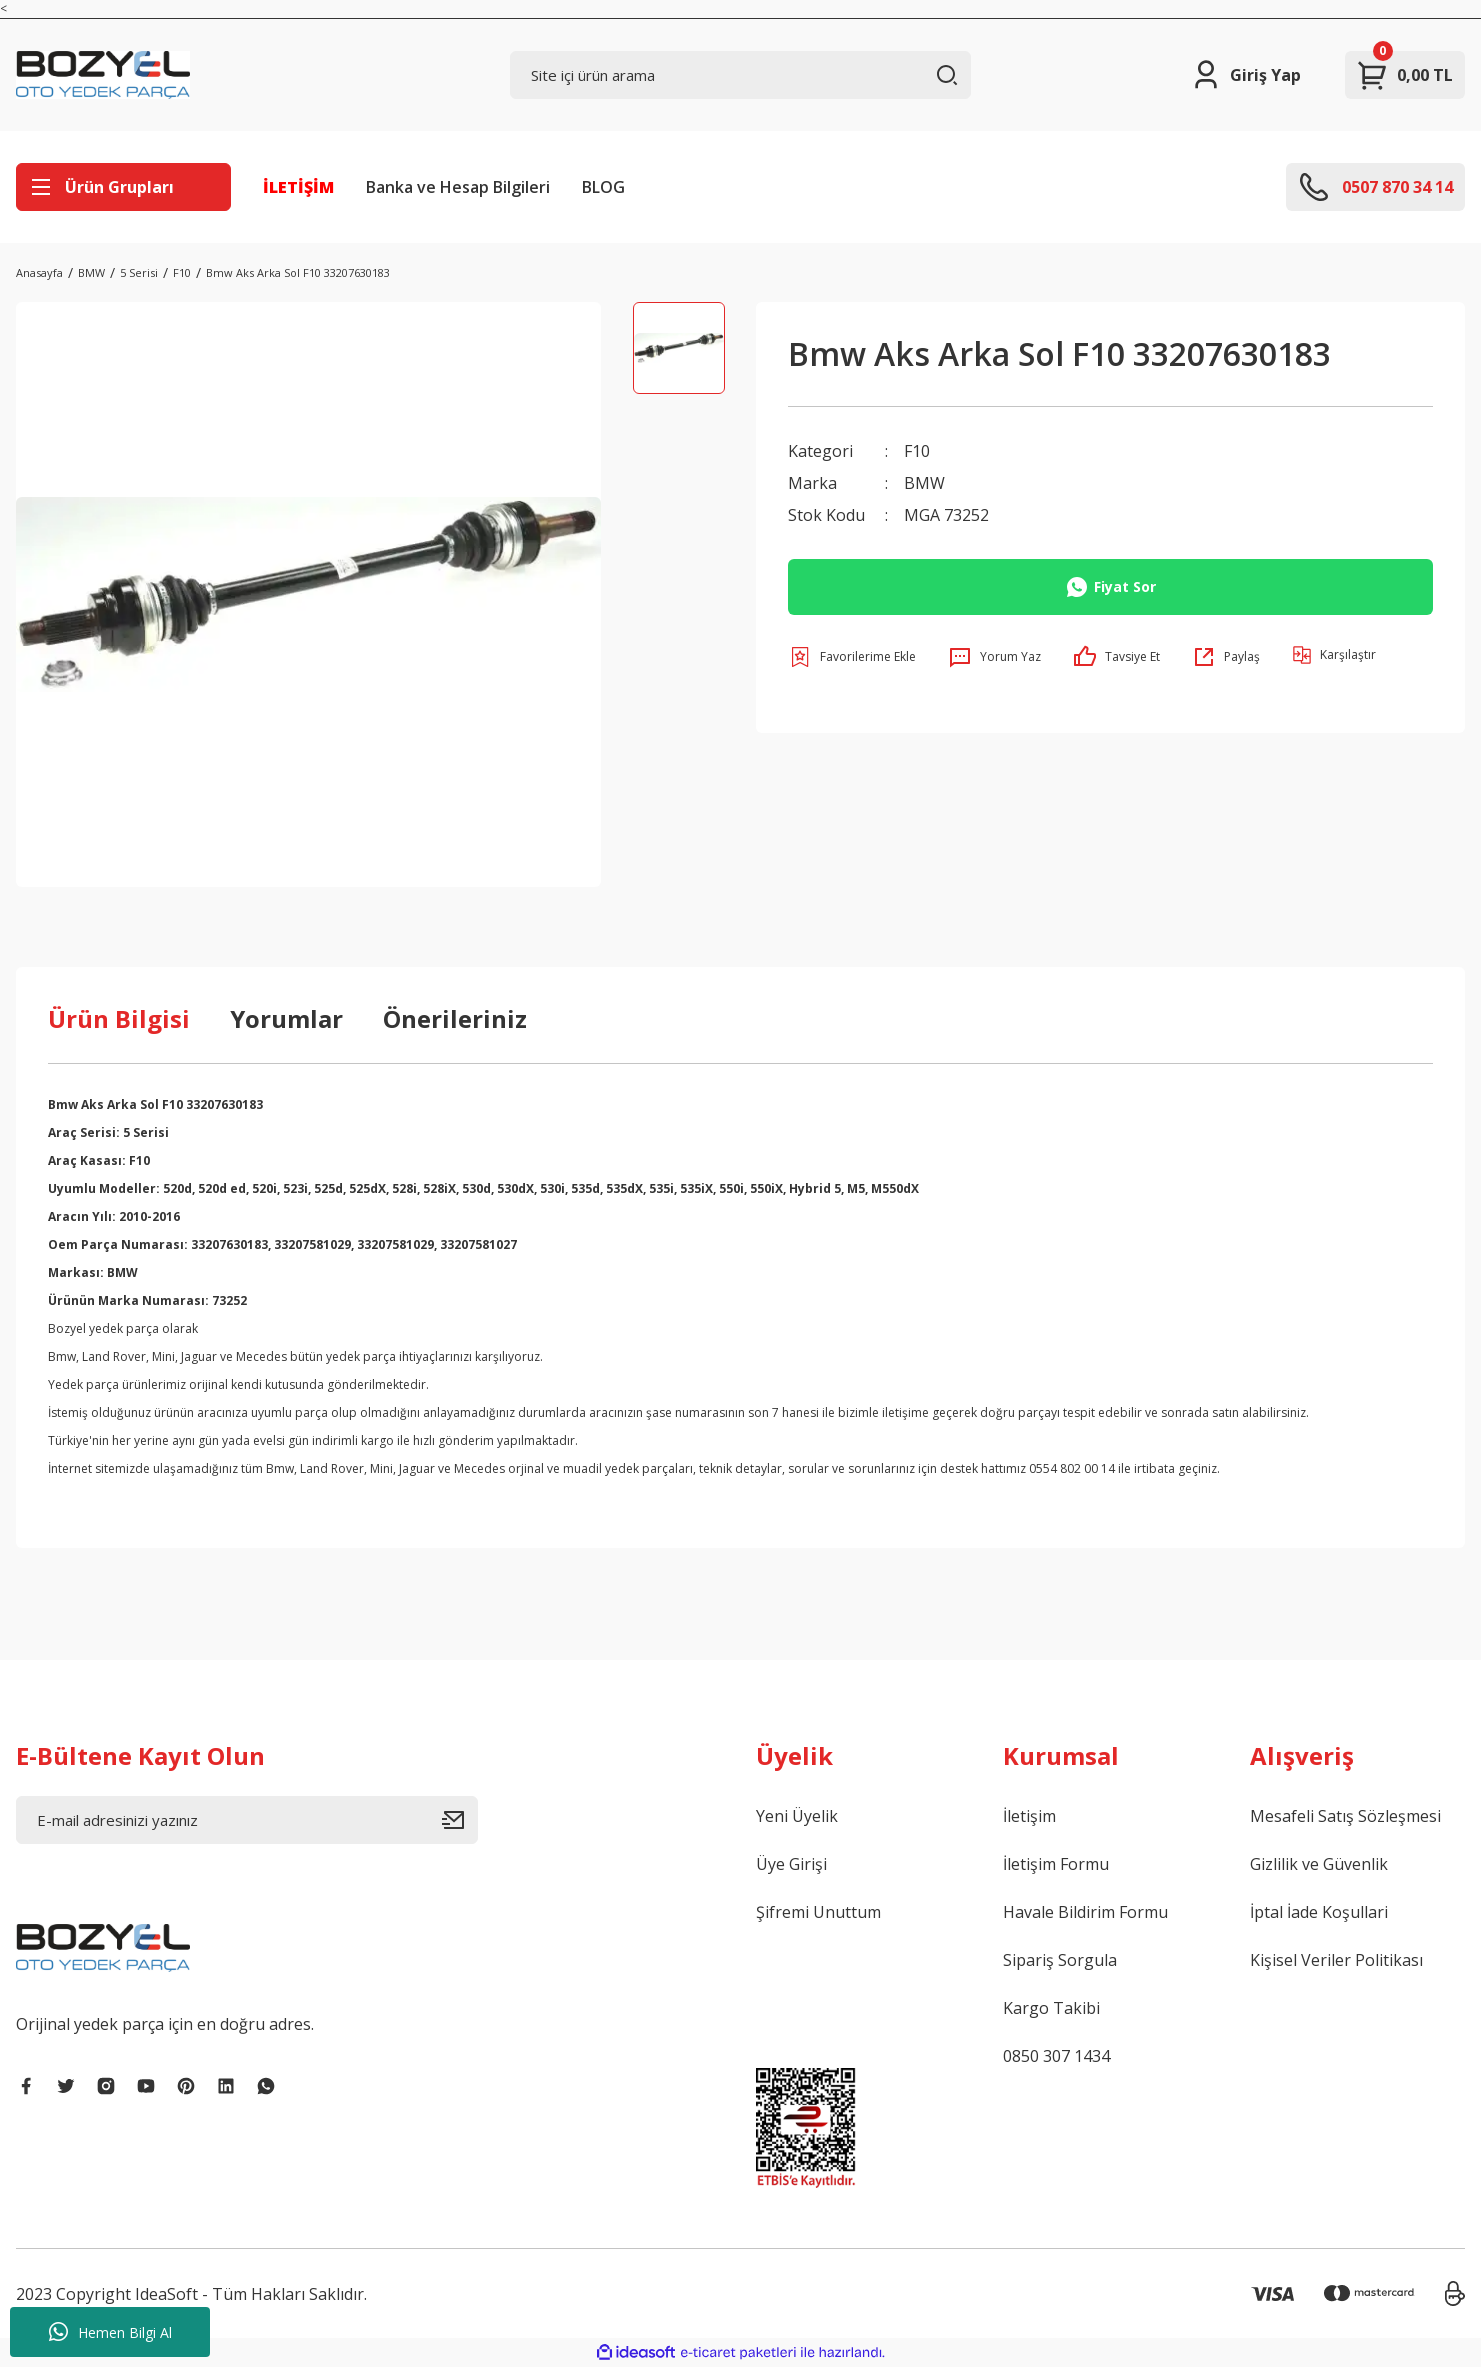  Describe the element at coordinates (458, 187) in the screenshot. I see `Banka ve Hesap Bilgileri` at that location.